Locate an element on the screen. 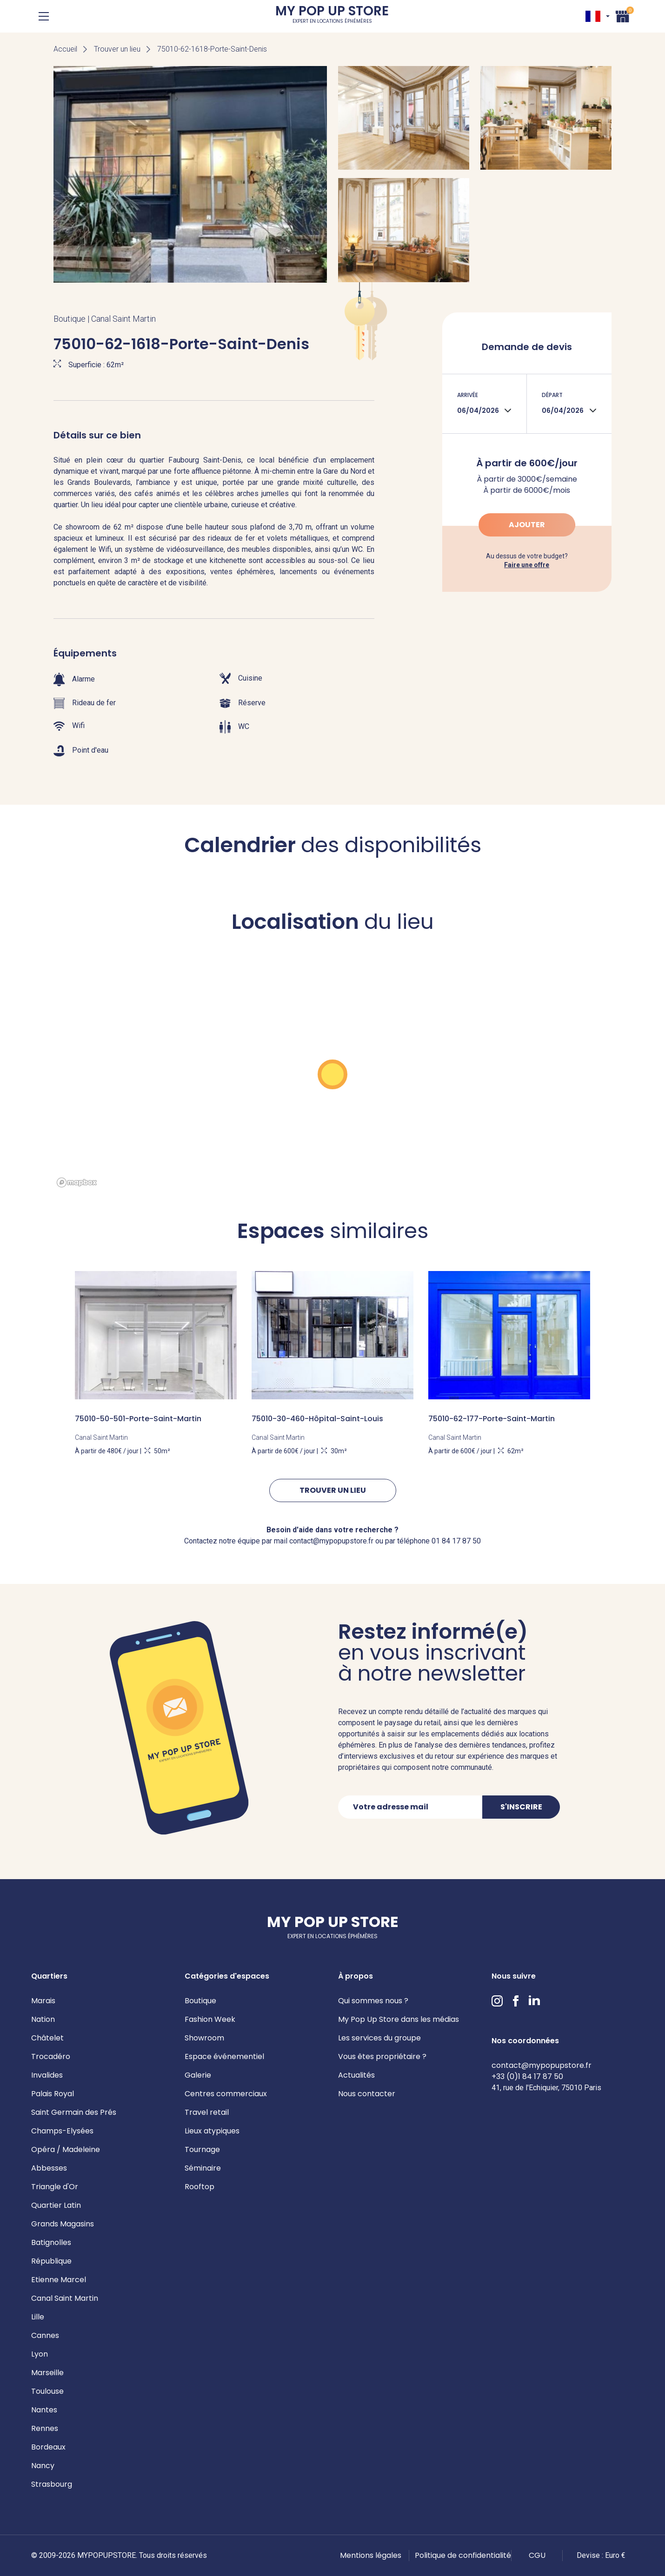 Image resolution: width=665 pixels, height=2576 pixels. S'inscrire is located at coordinates (521, 1806).